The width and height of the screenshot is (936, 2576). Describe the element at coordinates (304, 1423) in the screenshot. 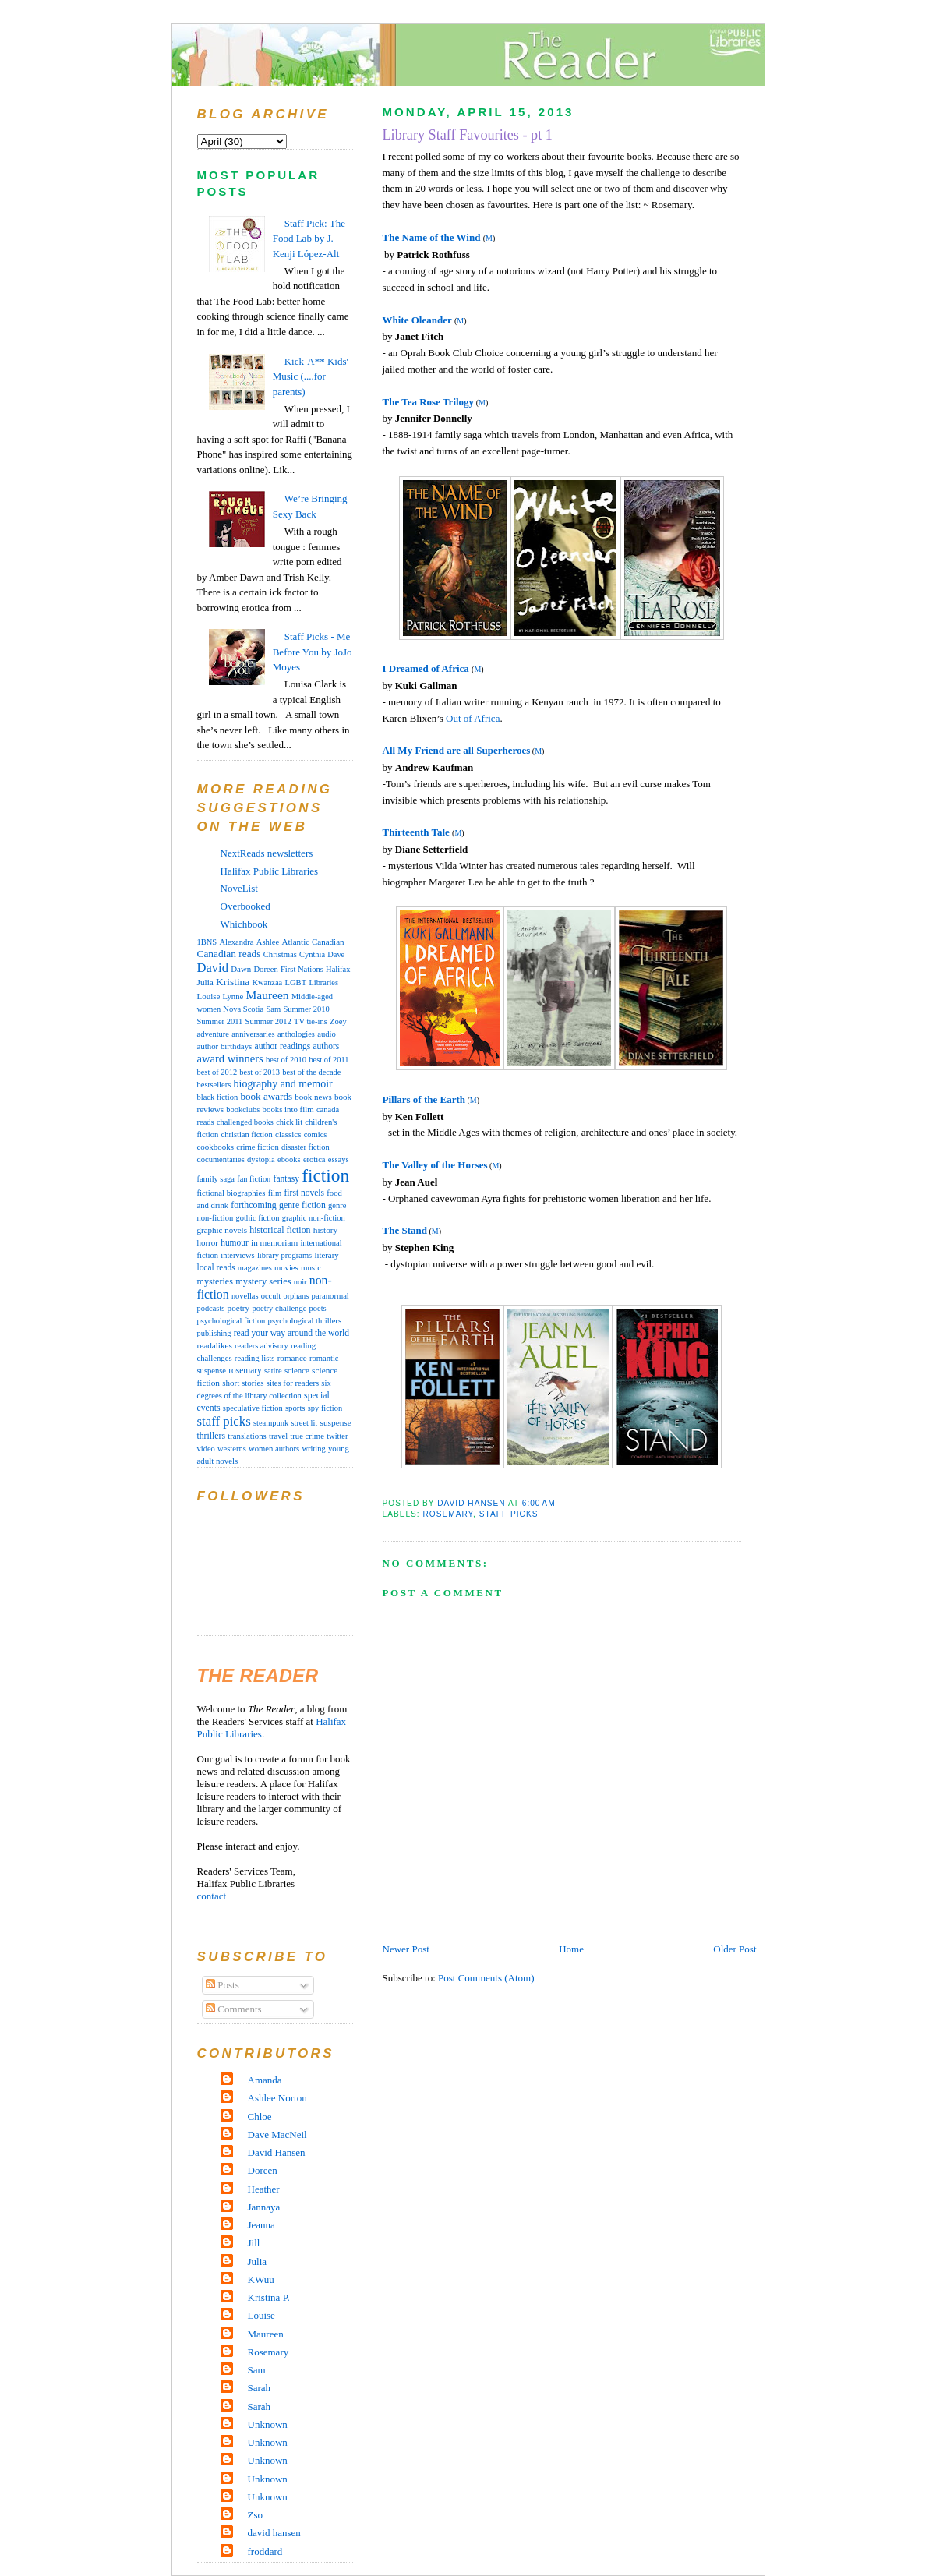

I see `street lit` at that location.